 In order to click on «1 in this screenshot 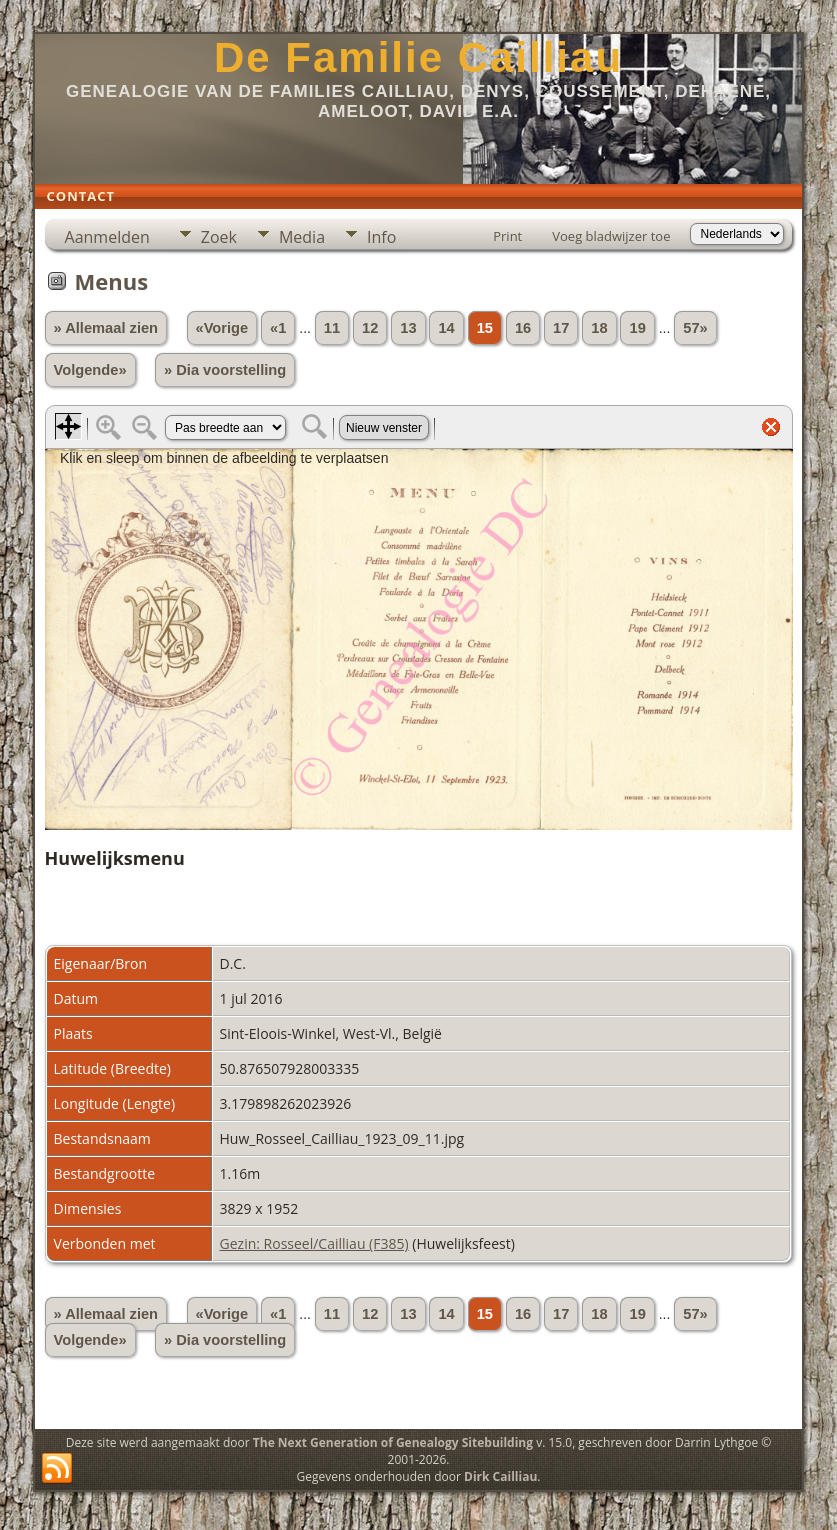, I will do `click(278, 328)`.